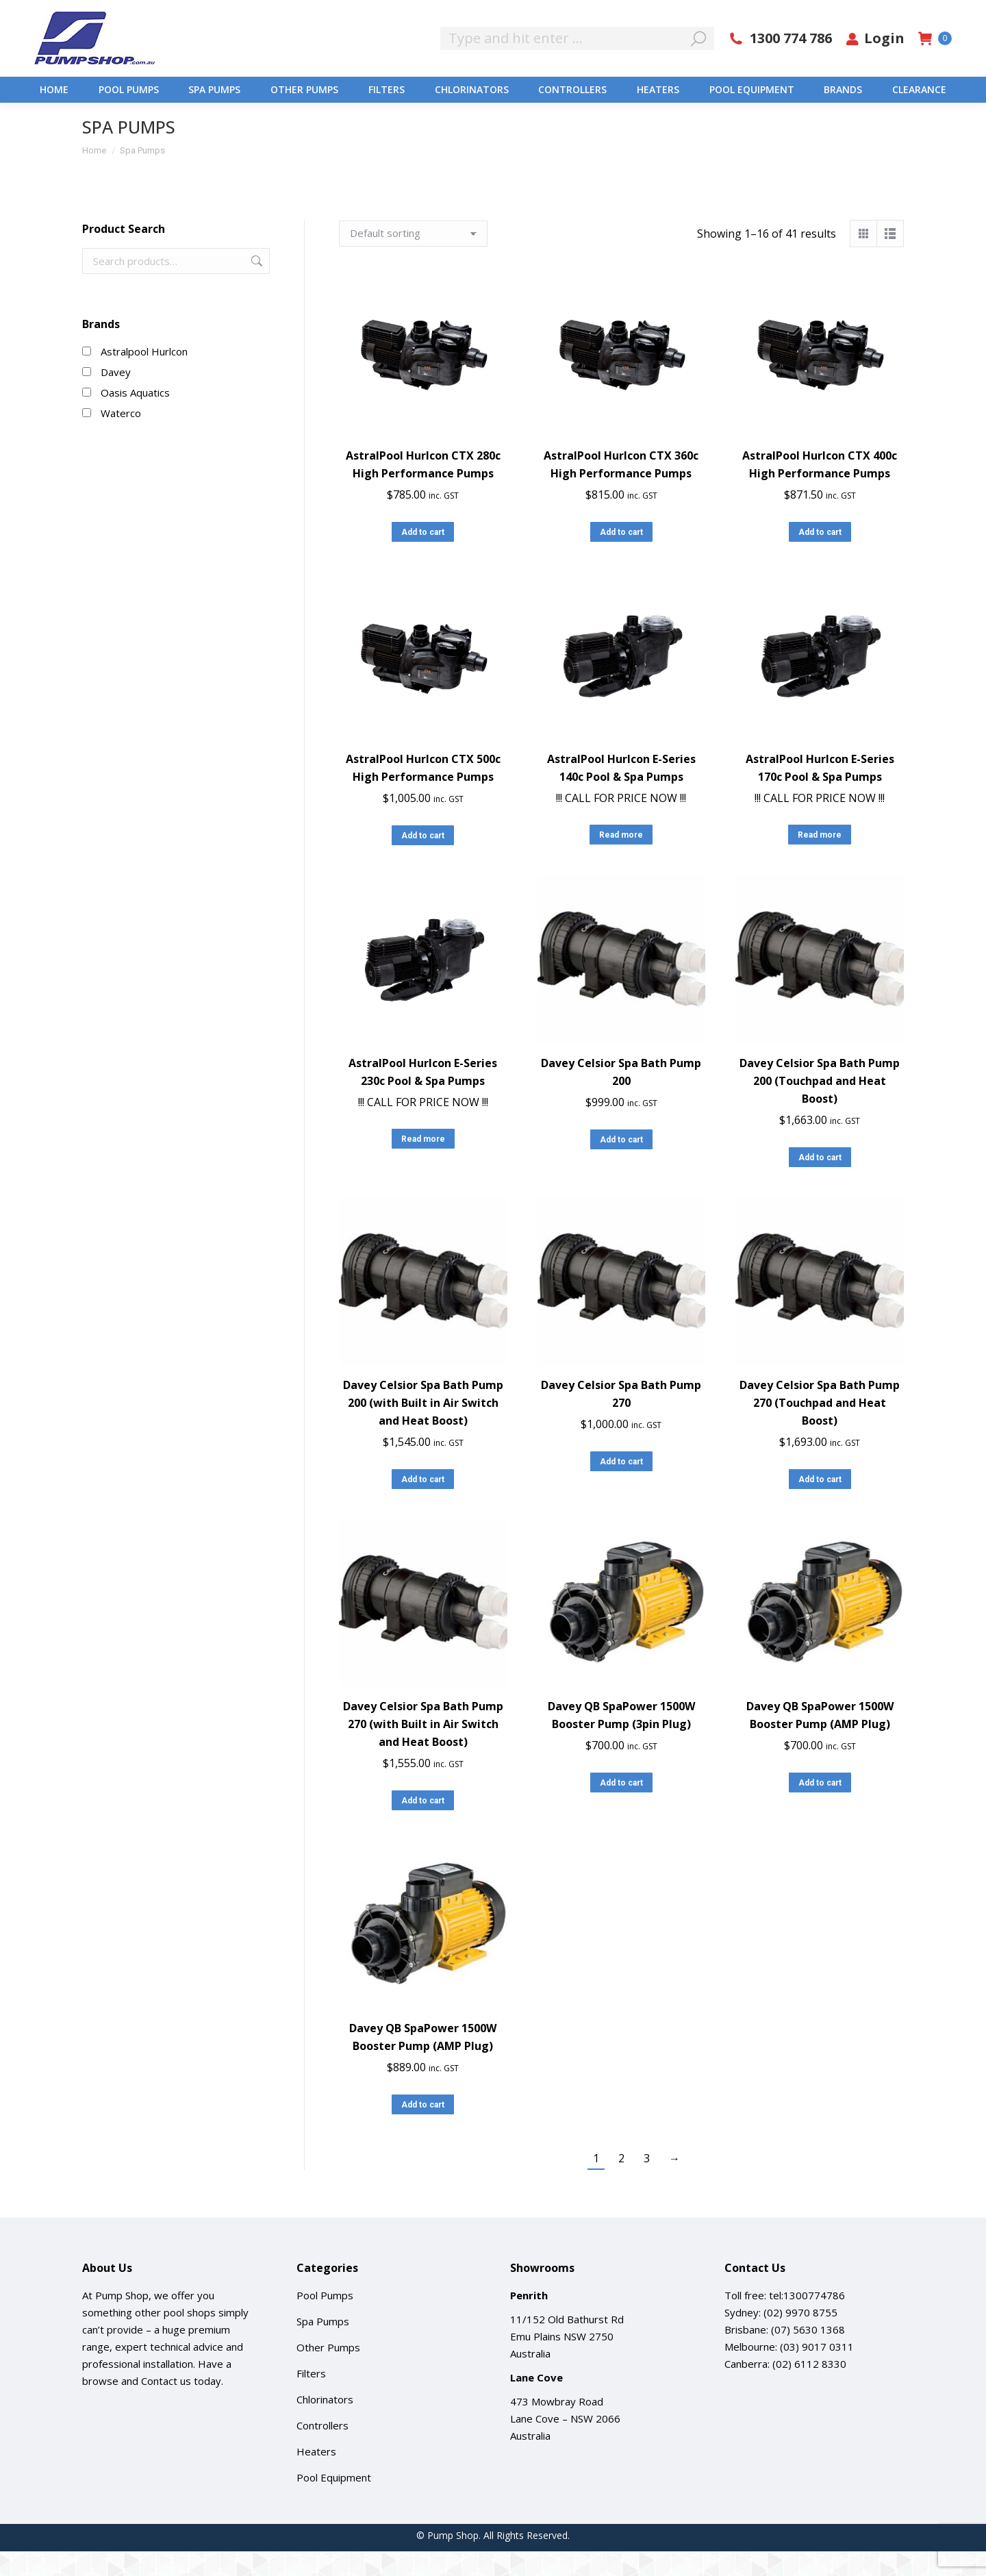  What do you see at coordinates (817, 2371) in the screenshot?
I see `(03) 9017 0311` at bounding box center [817, 2371].